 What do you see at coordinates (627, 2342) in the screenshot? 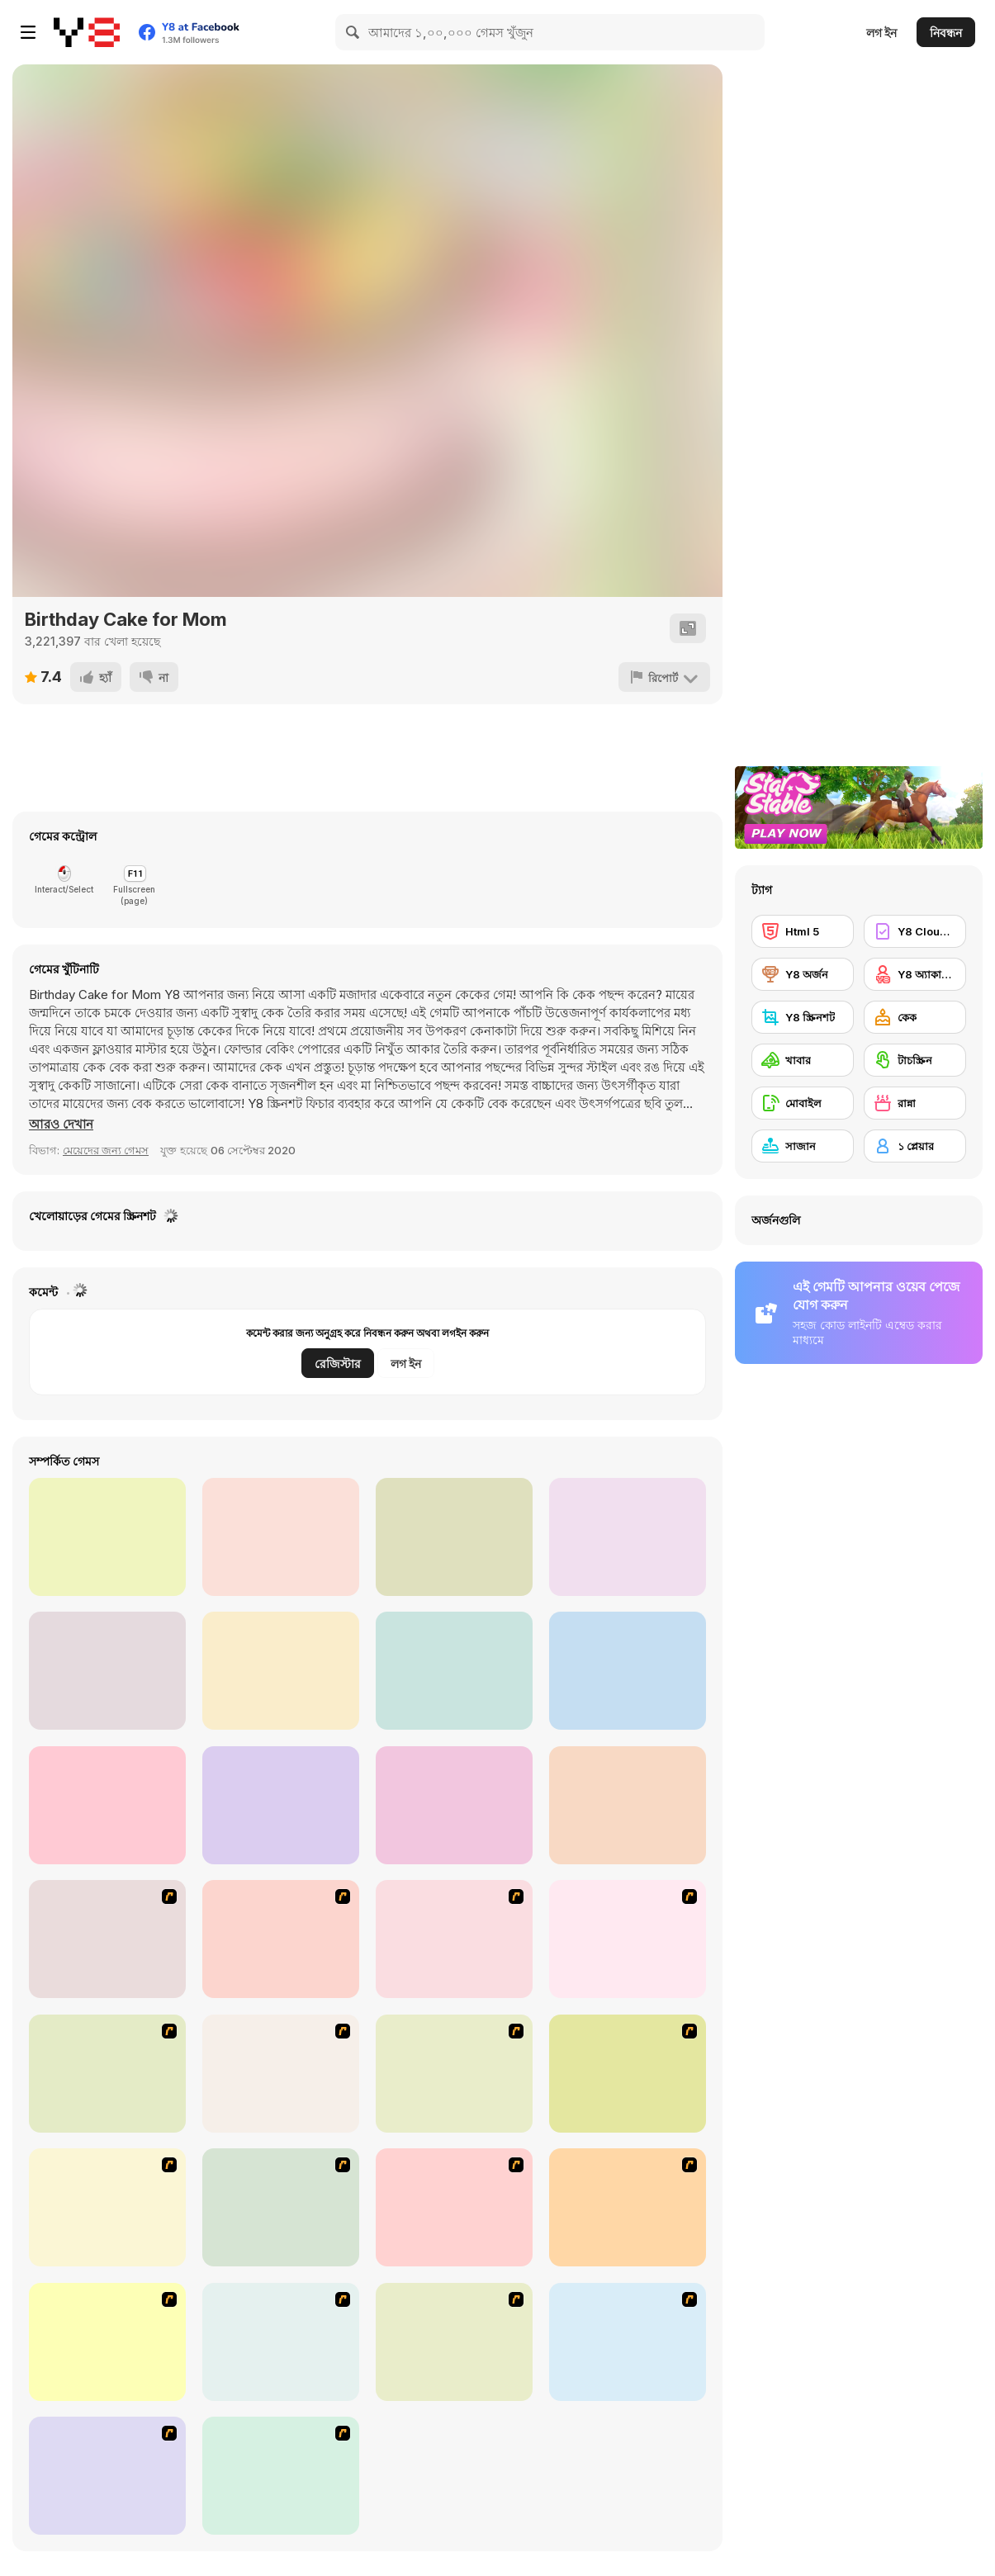
I see `[Unfabulous Burger Bustle]` at bounding box center [627, 2342].